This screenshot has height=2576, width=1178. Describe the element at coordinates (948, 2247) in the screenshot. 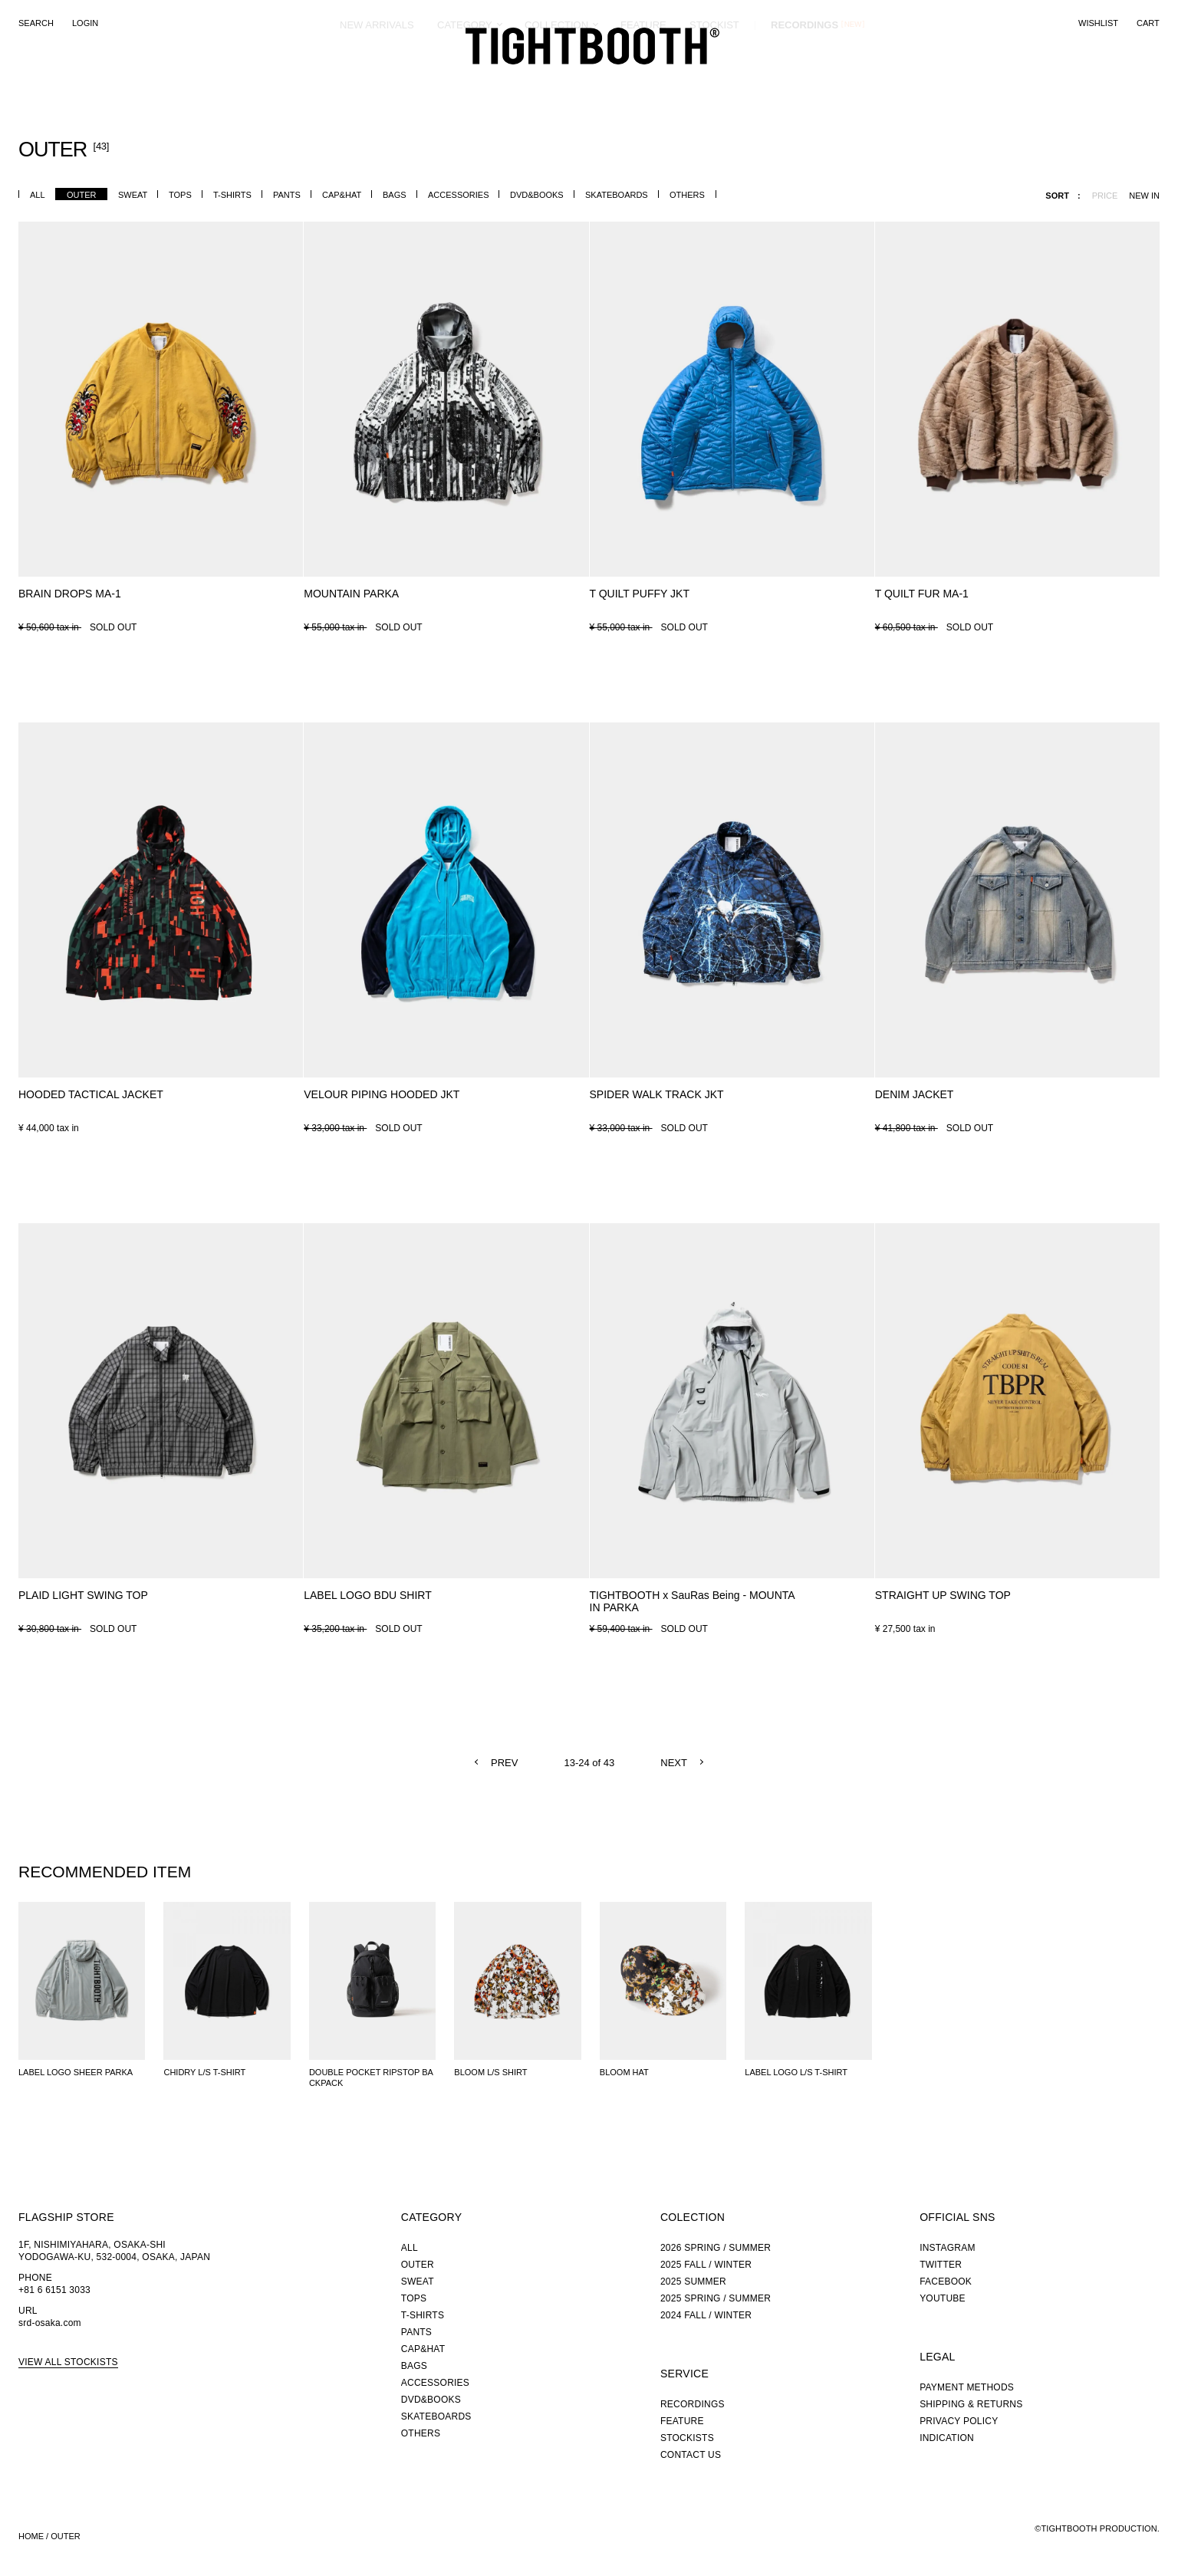

I see `INSTAGRAM` at that location.